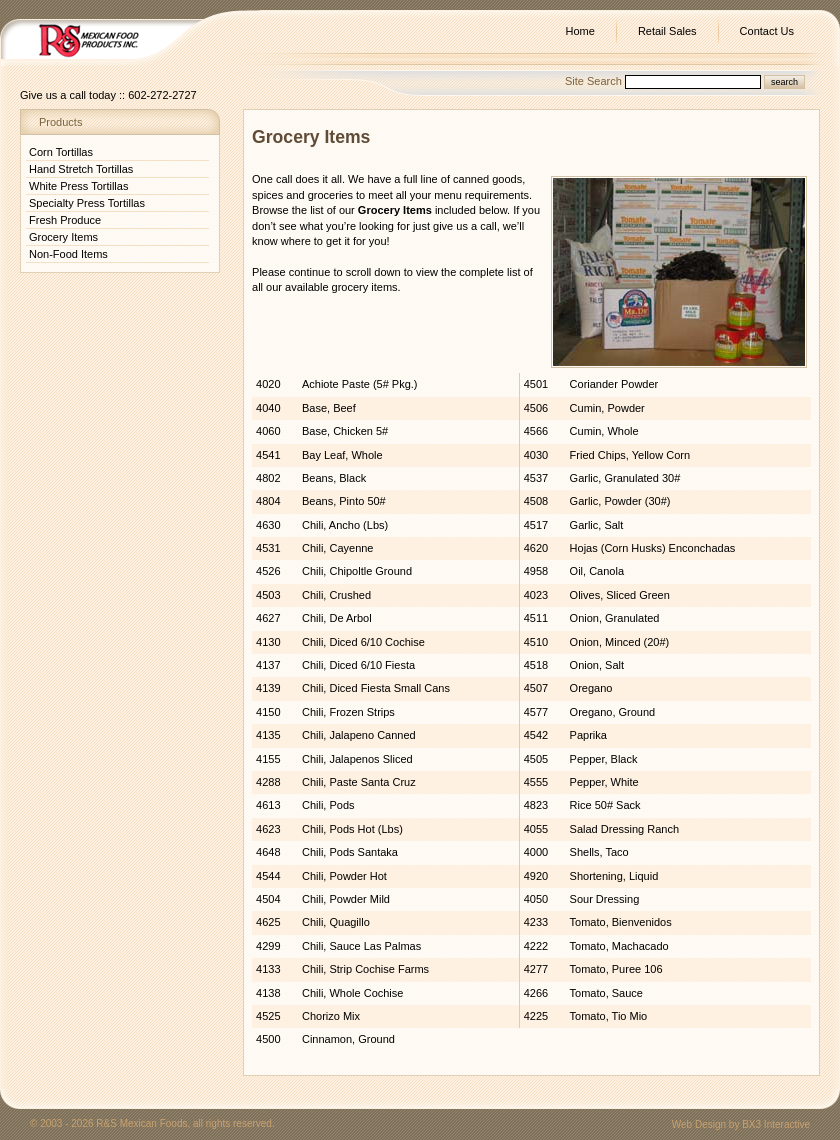 The image size is (840, 1140). What do you see at coordinates (65, 220) in the screenshot?
I see `Fresh Produce` at bounding box center [65, 220].